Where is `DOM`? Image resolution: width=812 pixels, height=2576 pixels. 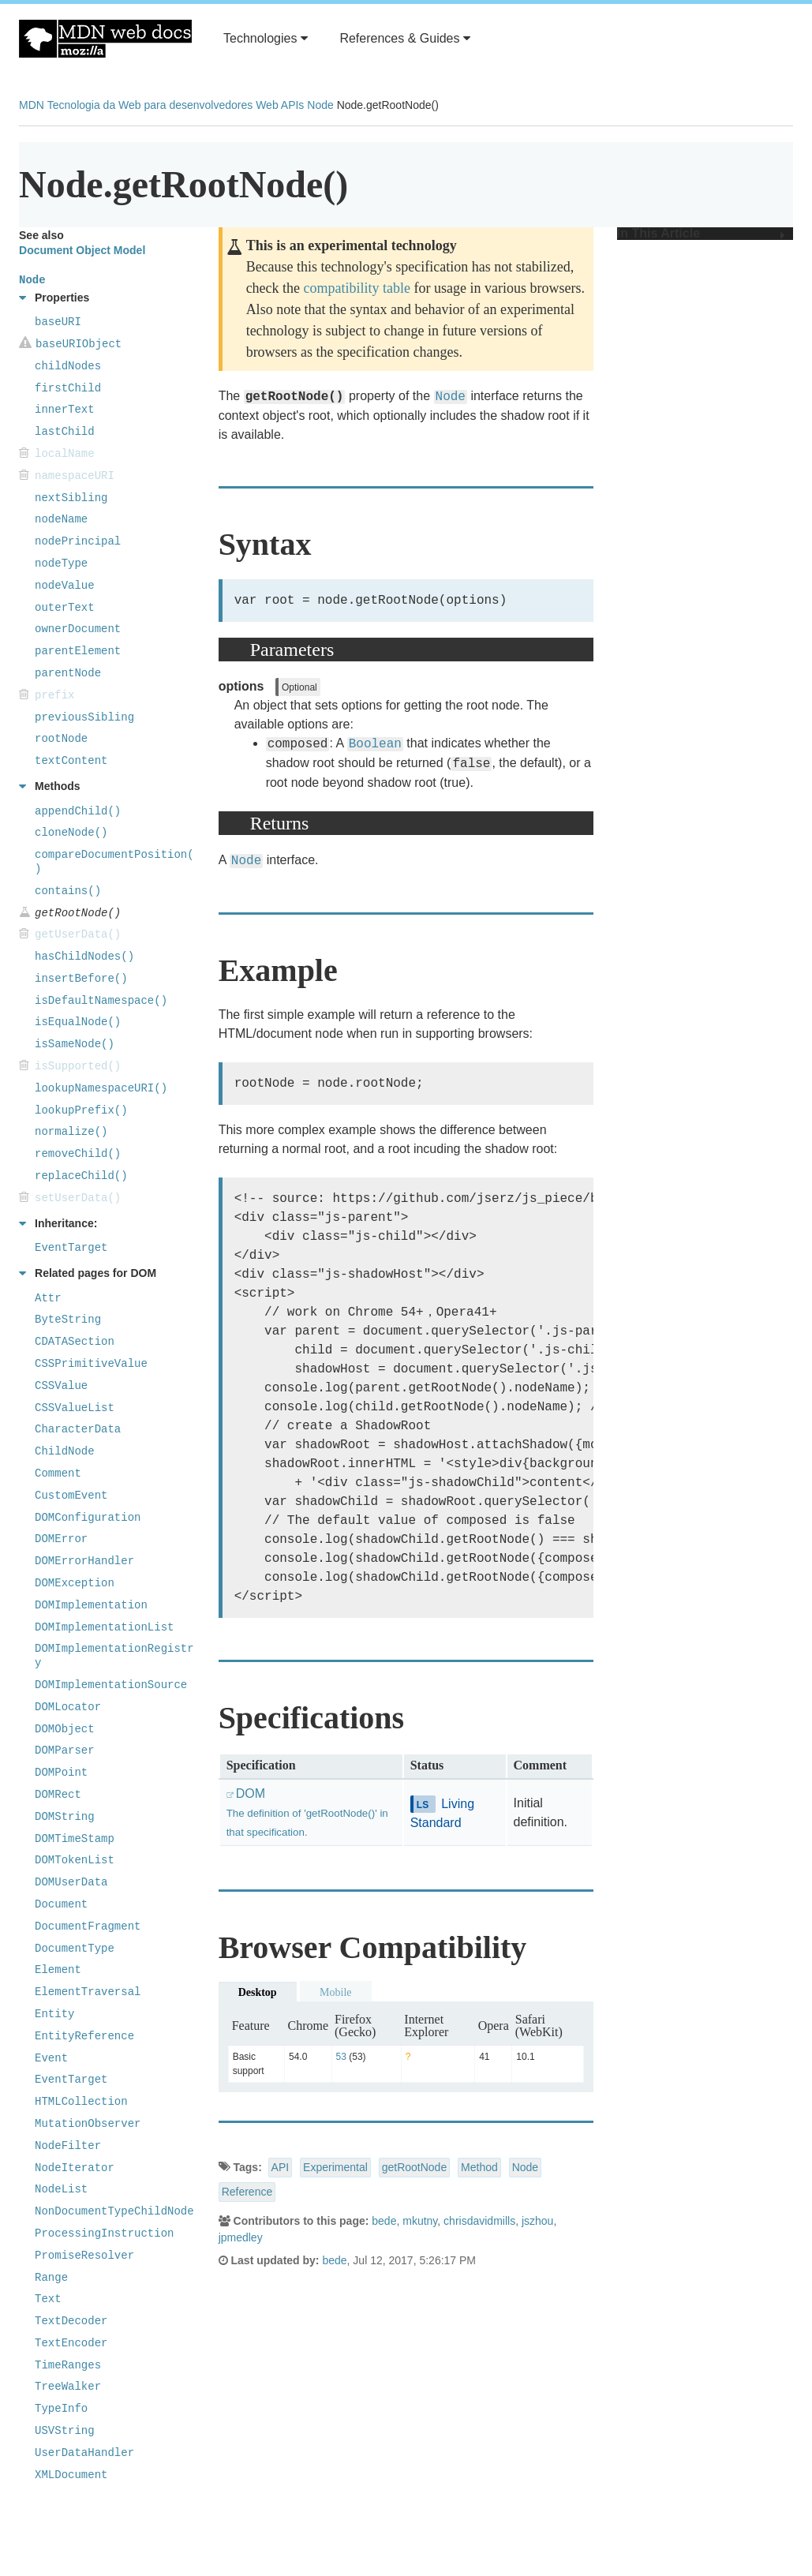
DOM is located at coordinates (307, 1812).